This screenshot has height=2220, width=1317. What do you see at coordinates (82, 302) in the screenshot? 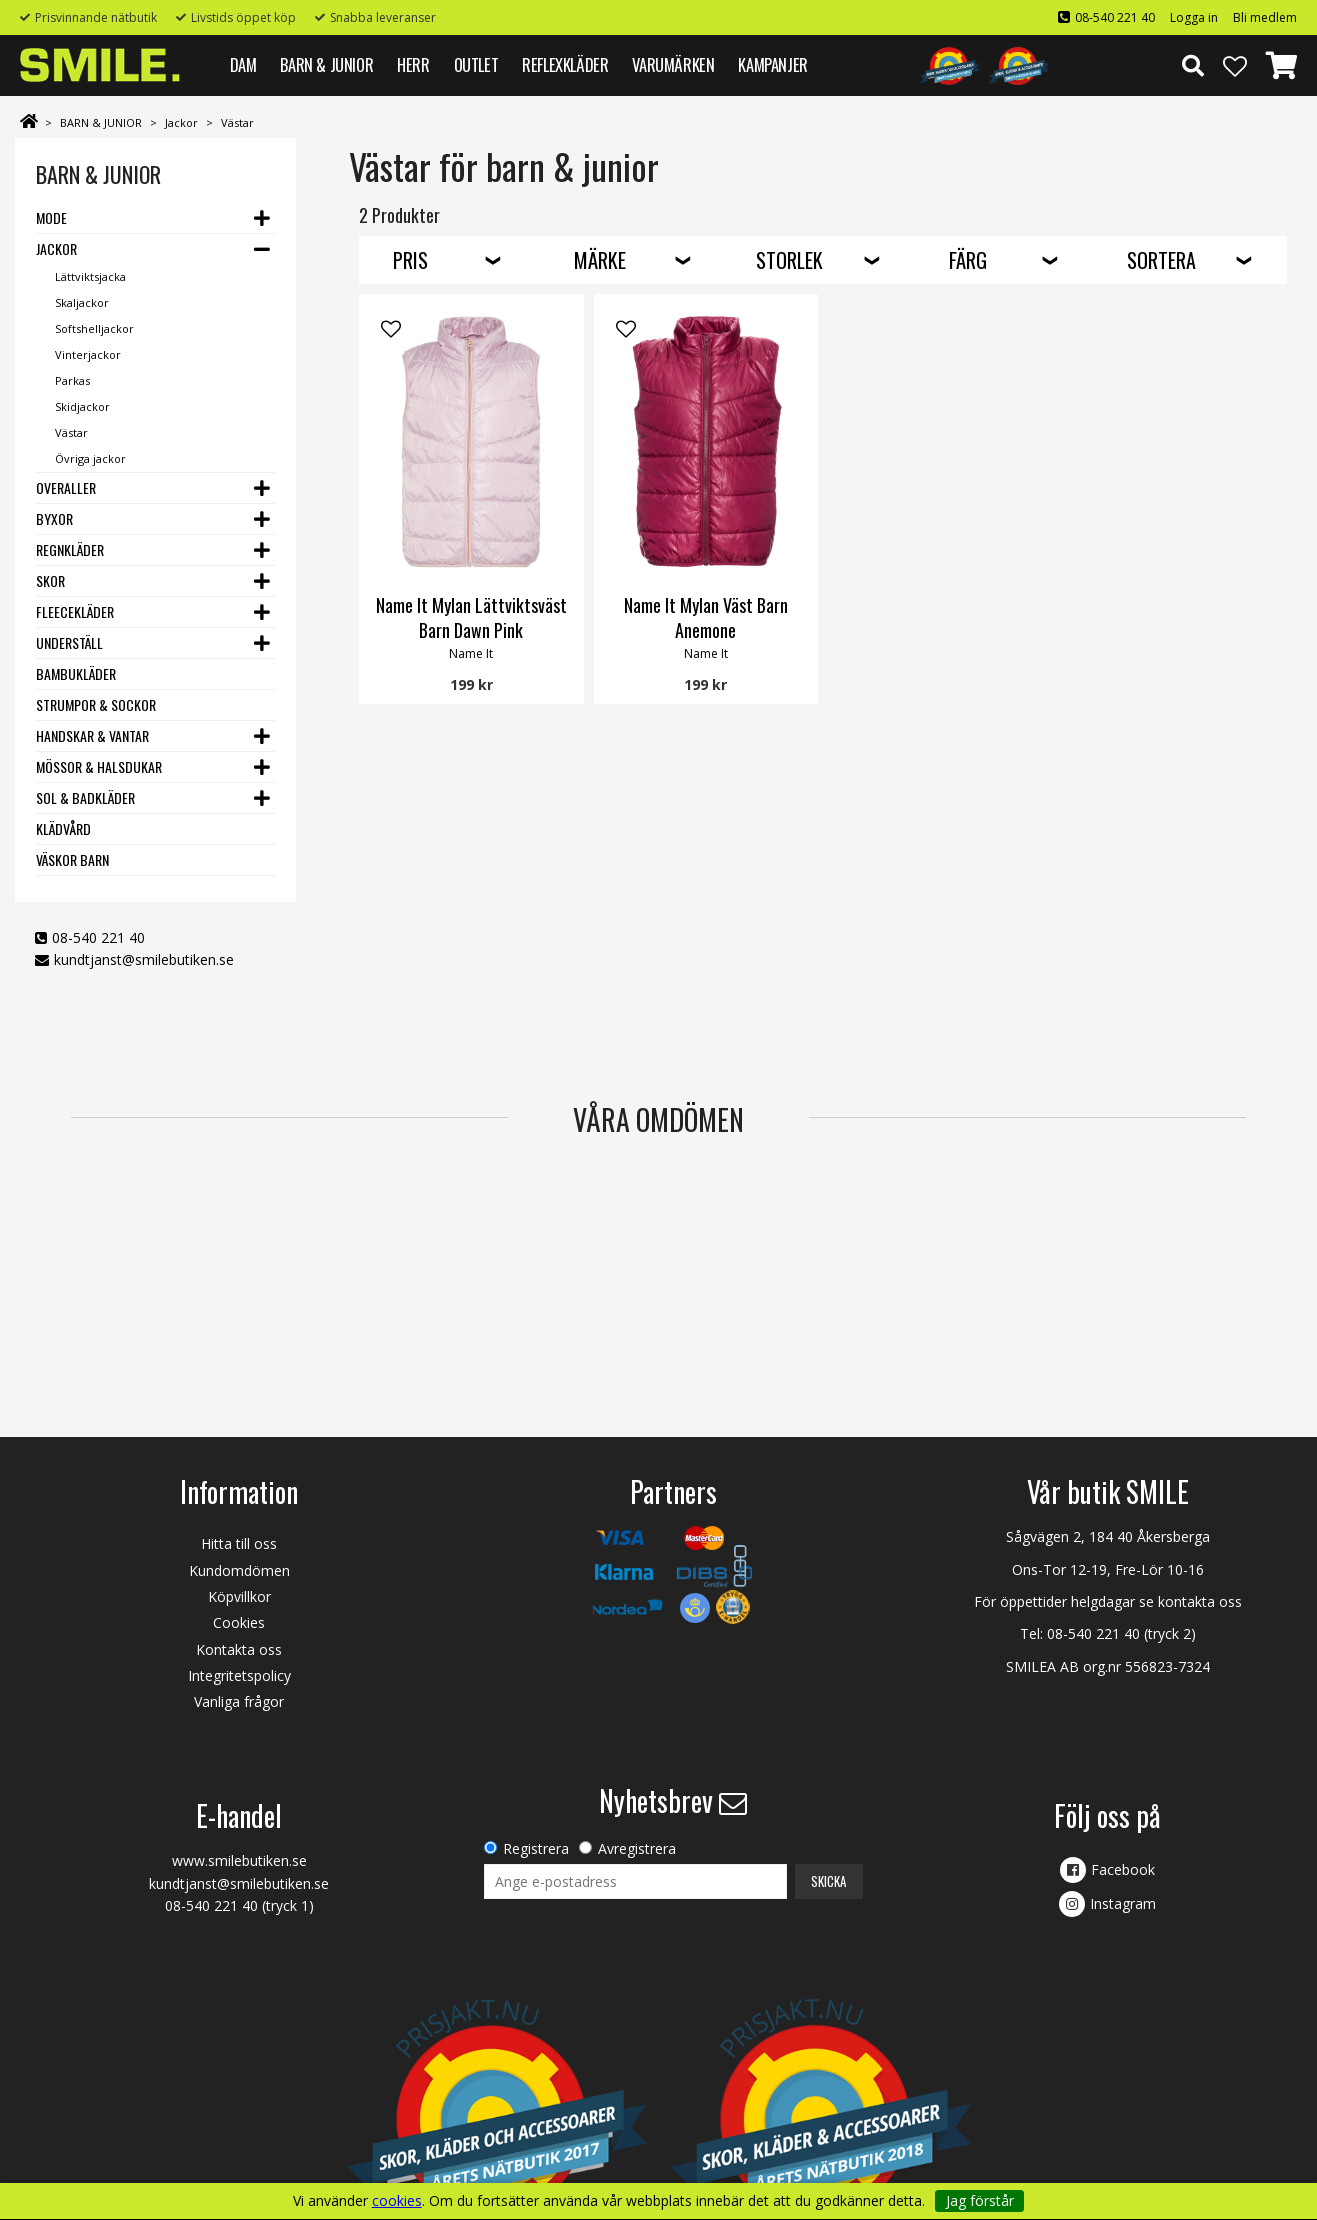
I see `Skaljackor` at bounding box center [82, 302].